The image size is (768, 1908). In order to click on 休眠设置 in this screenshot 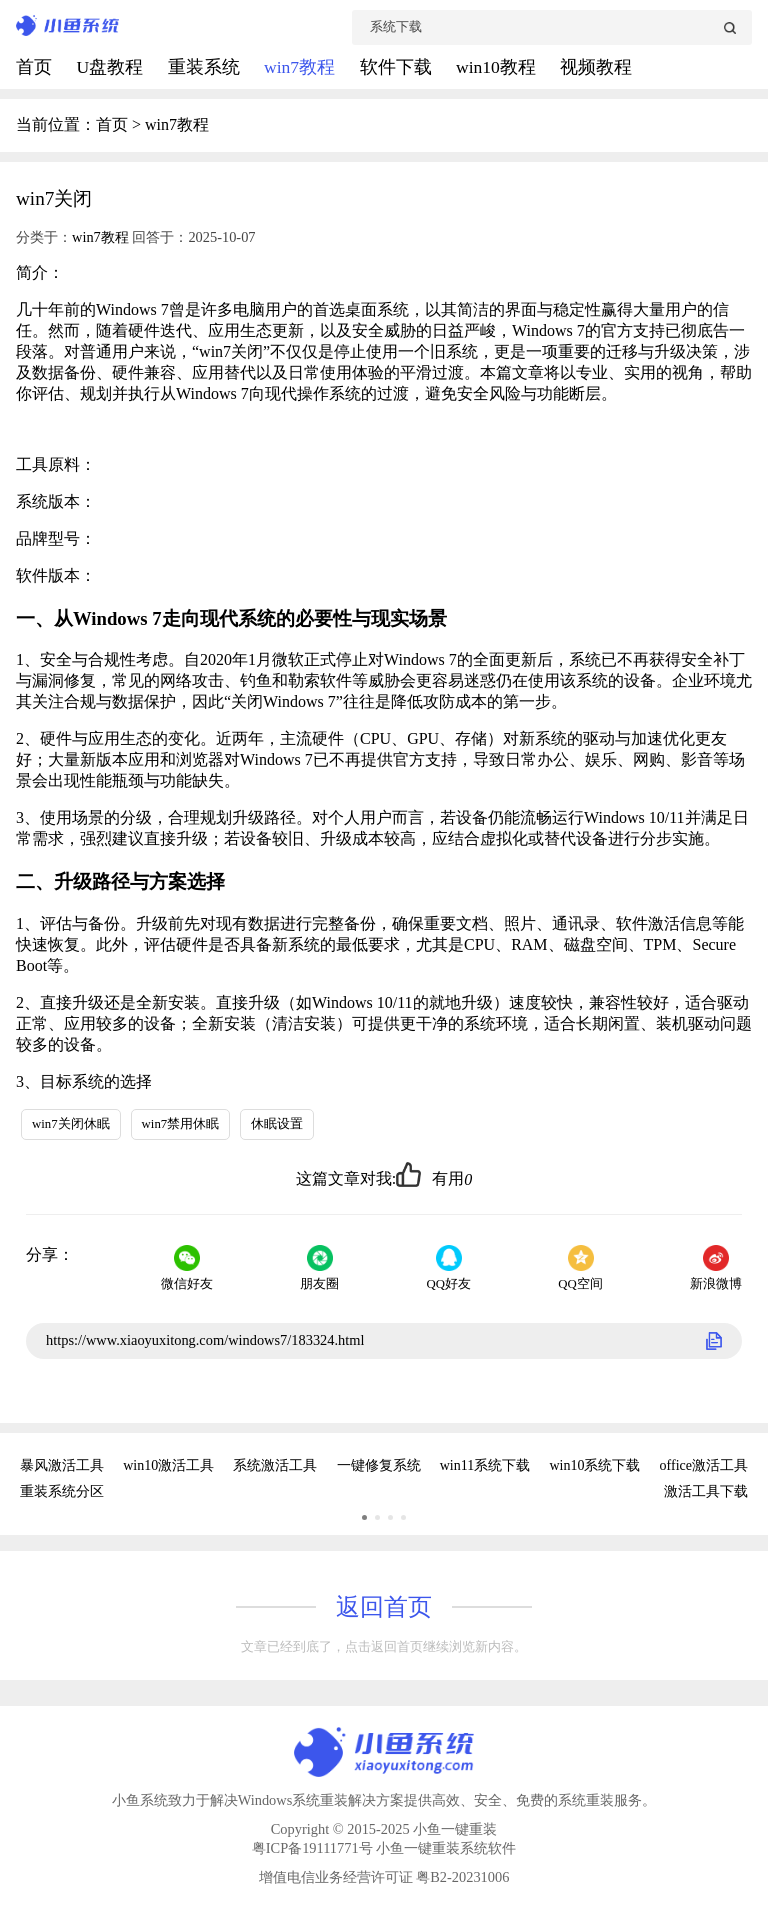, I will do `click(277, 1124)`.